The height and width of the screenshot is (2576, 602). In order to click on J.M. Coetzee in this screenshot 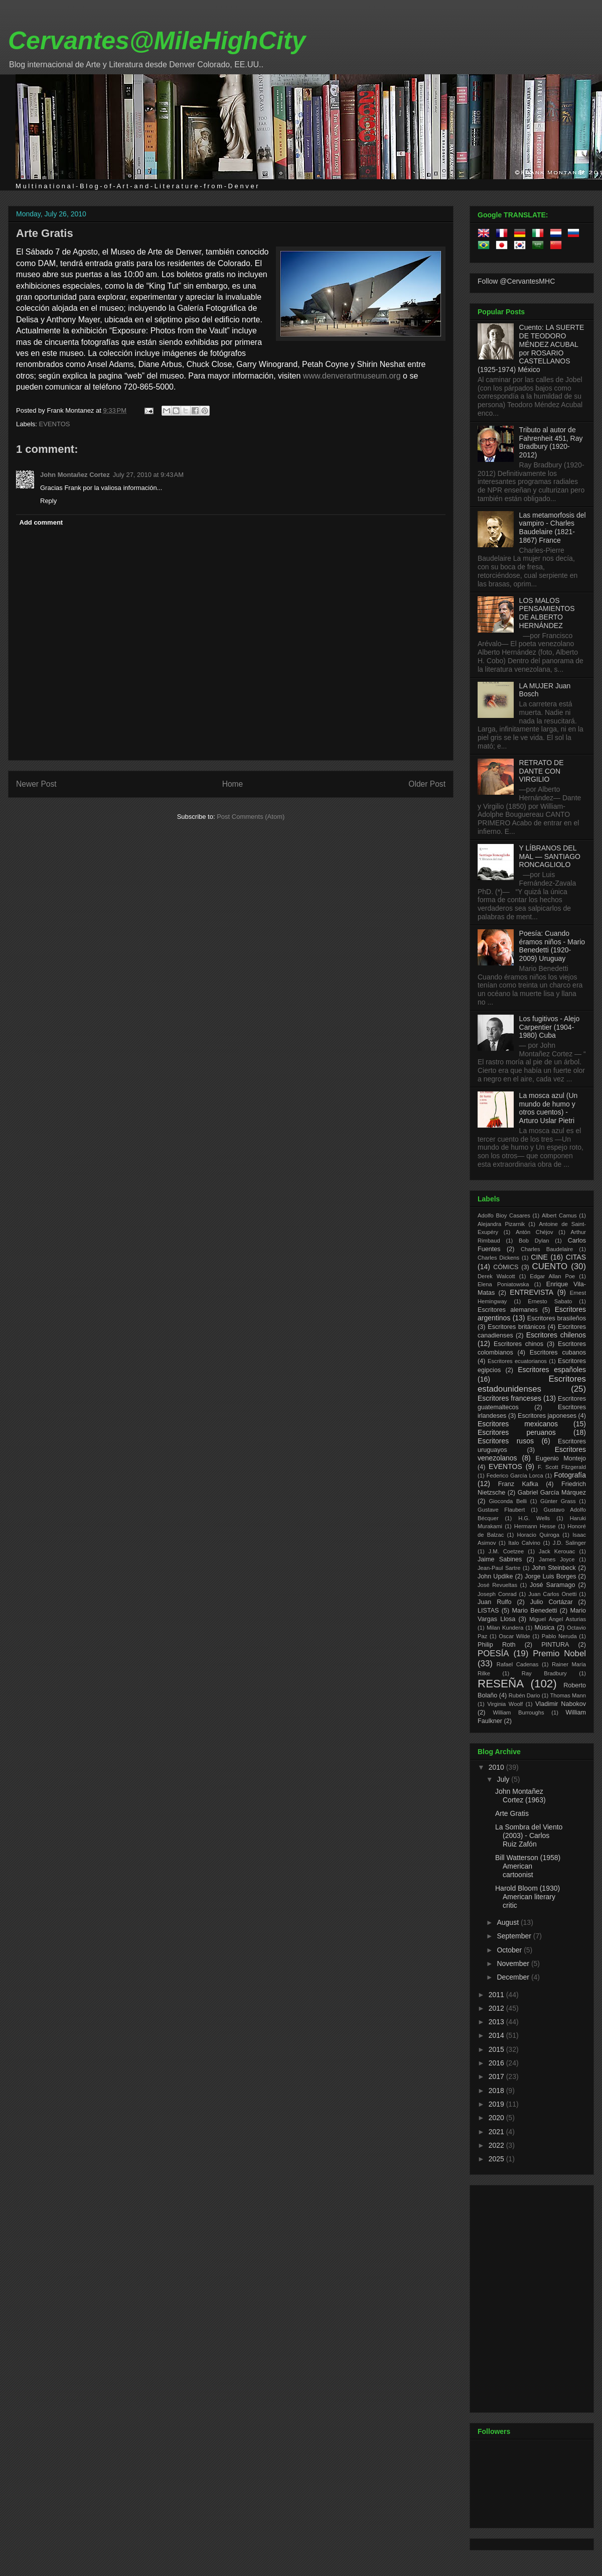, I will do `click(506, 1551)`.